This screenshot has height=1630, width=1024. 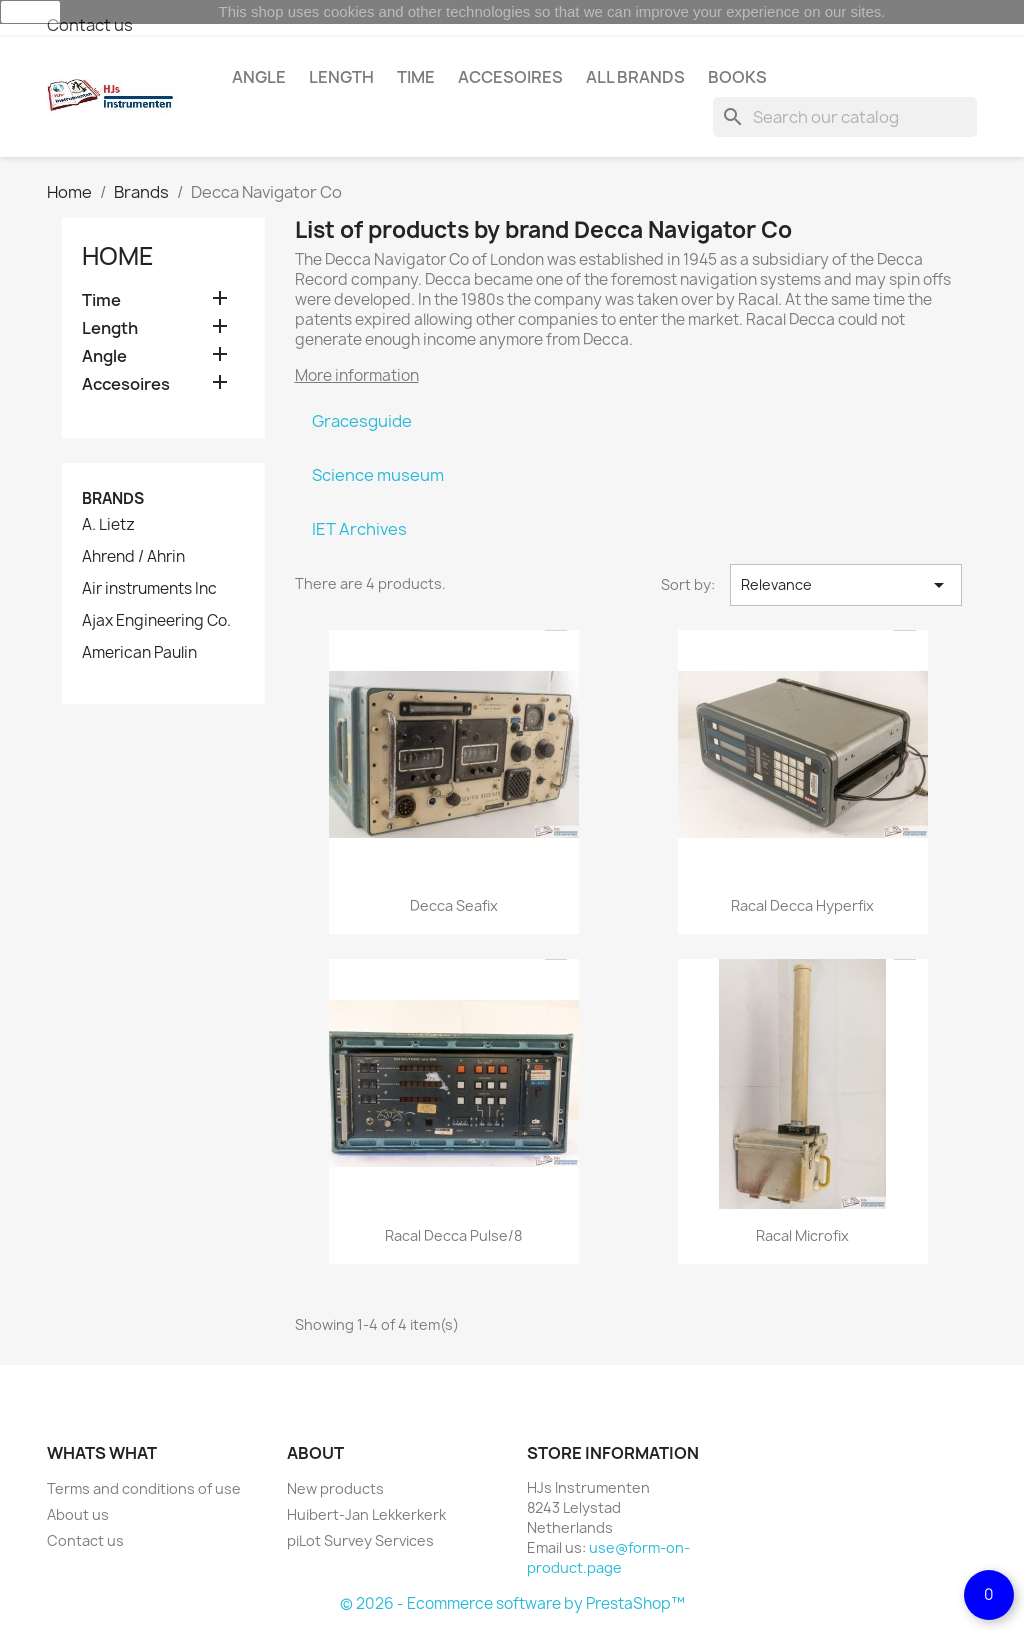 What do you see at coordinates (802, 905) in the screenshot?
I see `Racal Decca Hyperfix` at bounding box center [802, 905].